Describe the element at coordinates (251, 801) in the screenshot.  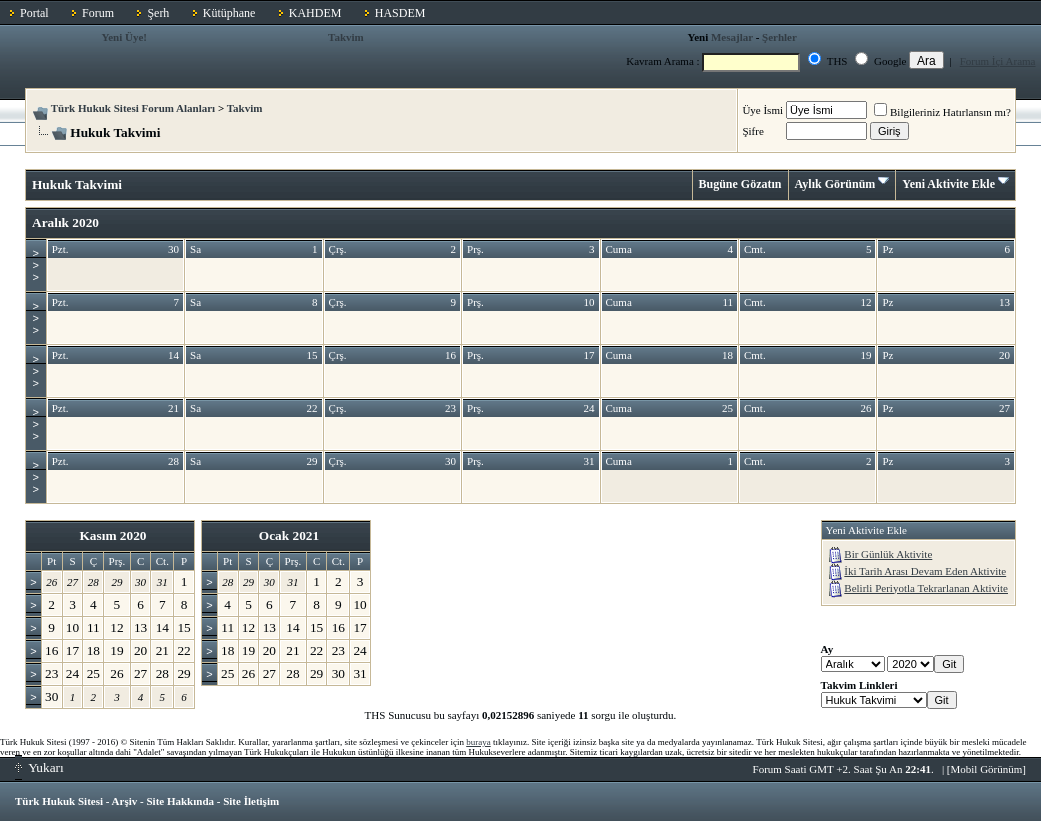
I see `Site İletişim` at that location.